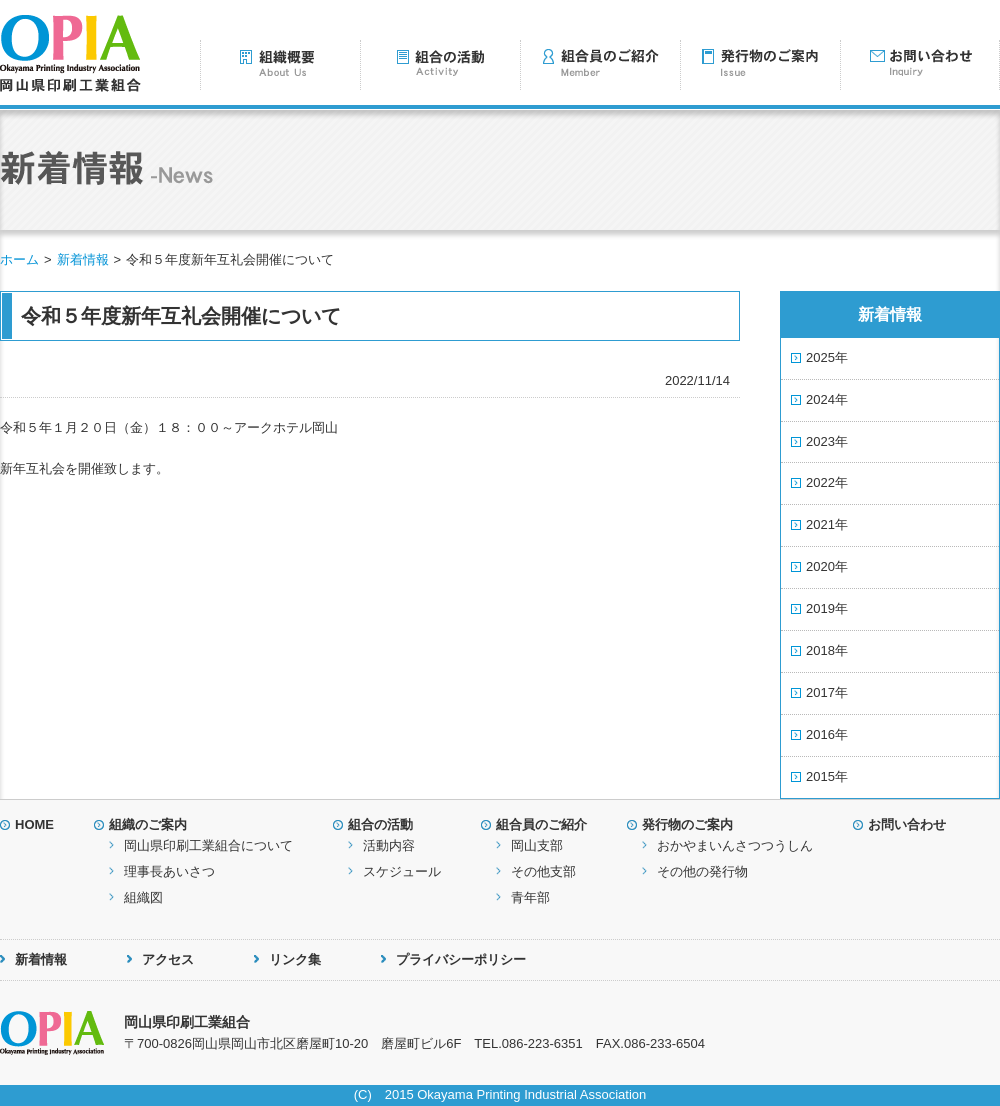  Describe the element at coordinates (827, 399) in the screenshot. I see `2024年` at that location.